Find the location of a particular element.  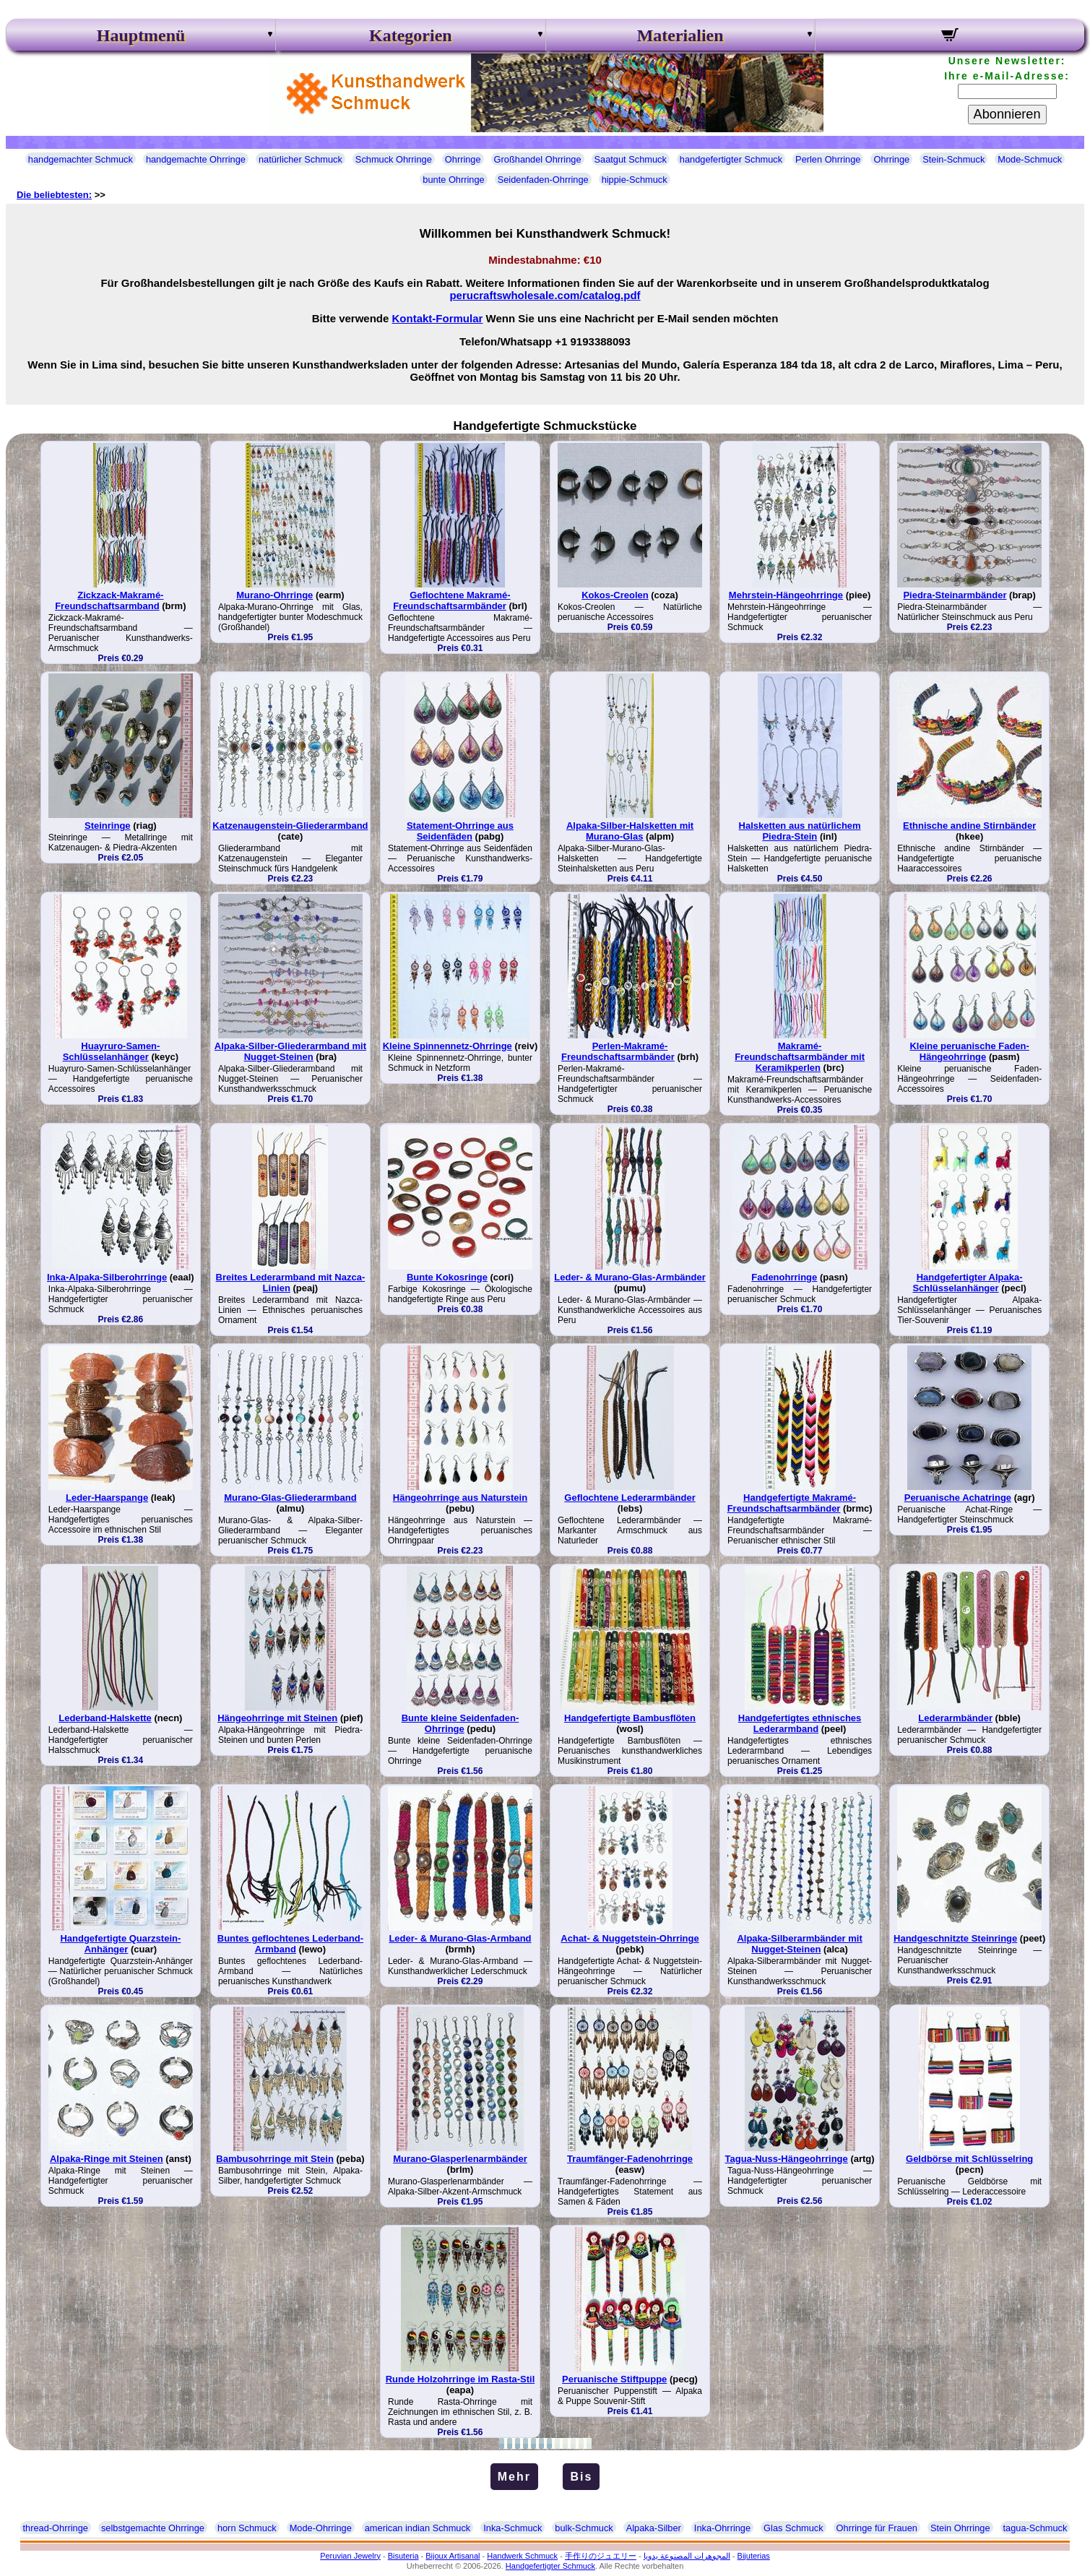

Ohrringe is located at coordinates (463, 159).